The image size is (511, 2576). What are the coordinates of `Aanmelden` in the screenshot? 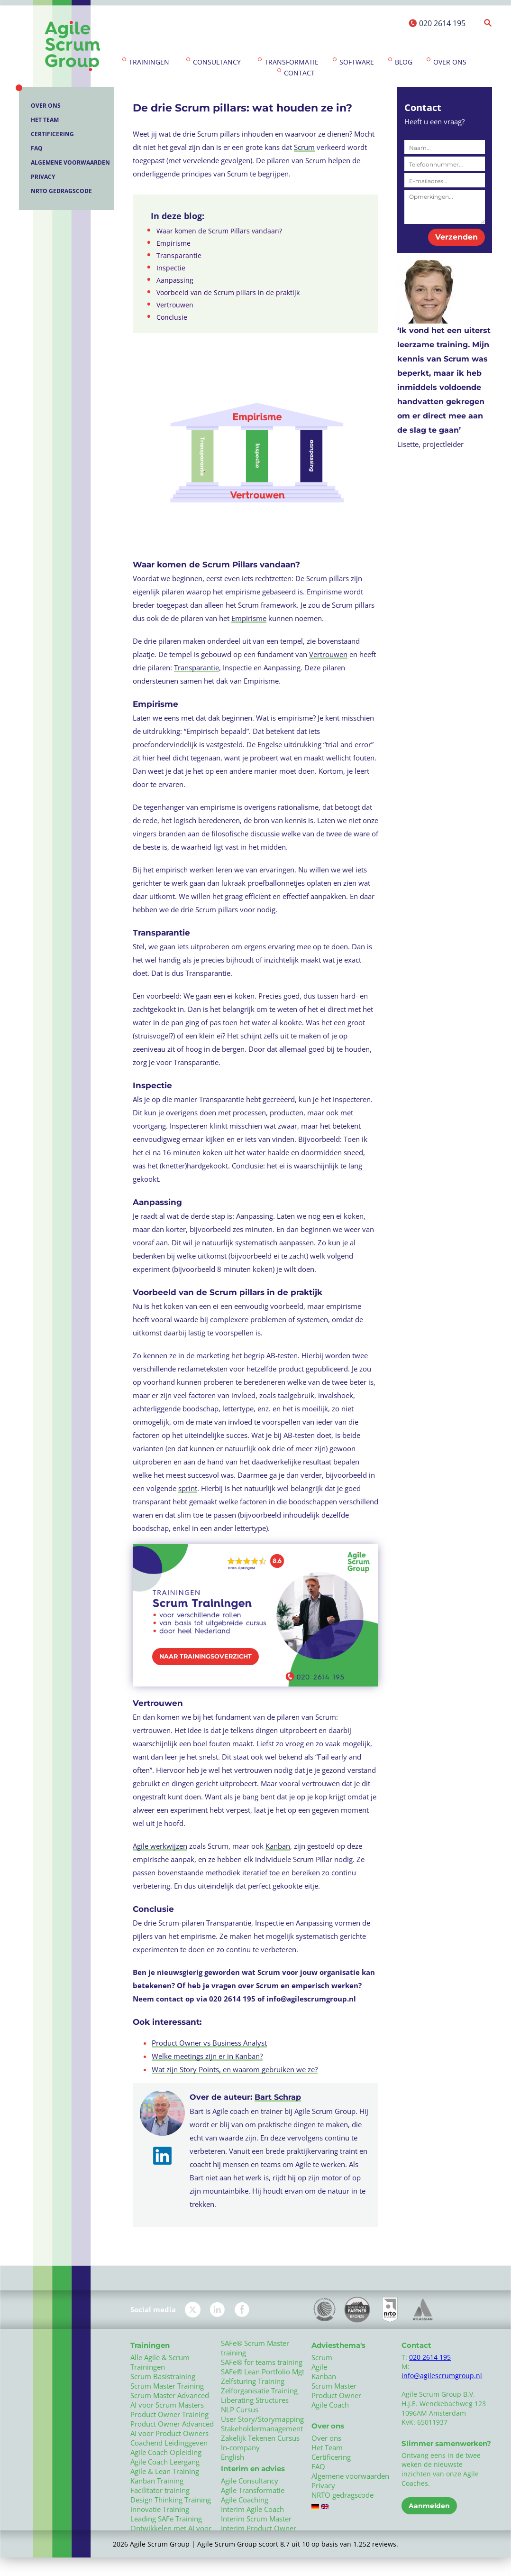 It's located at (429, 2506).